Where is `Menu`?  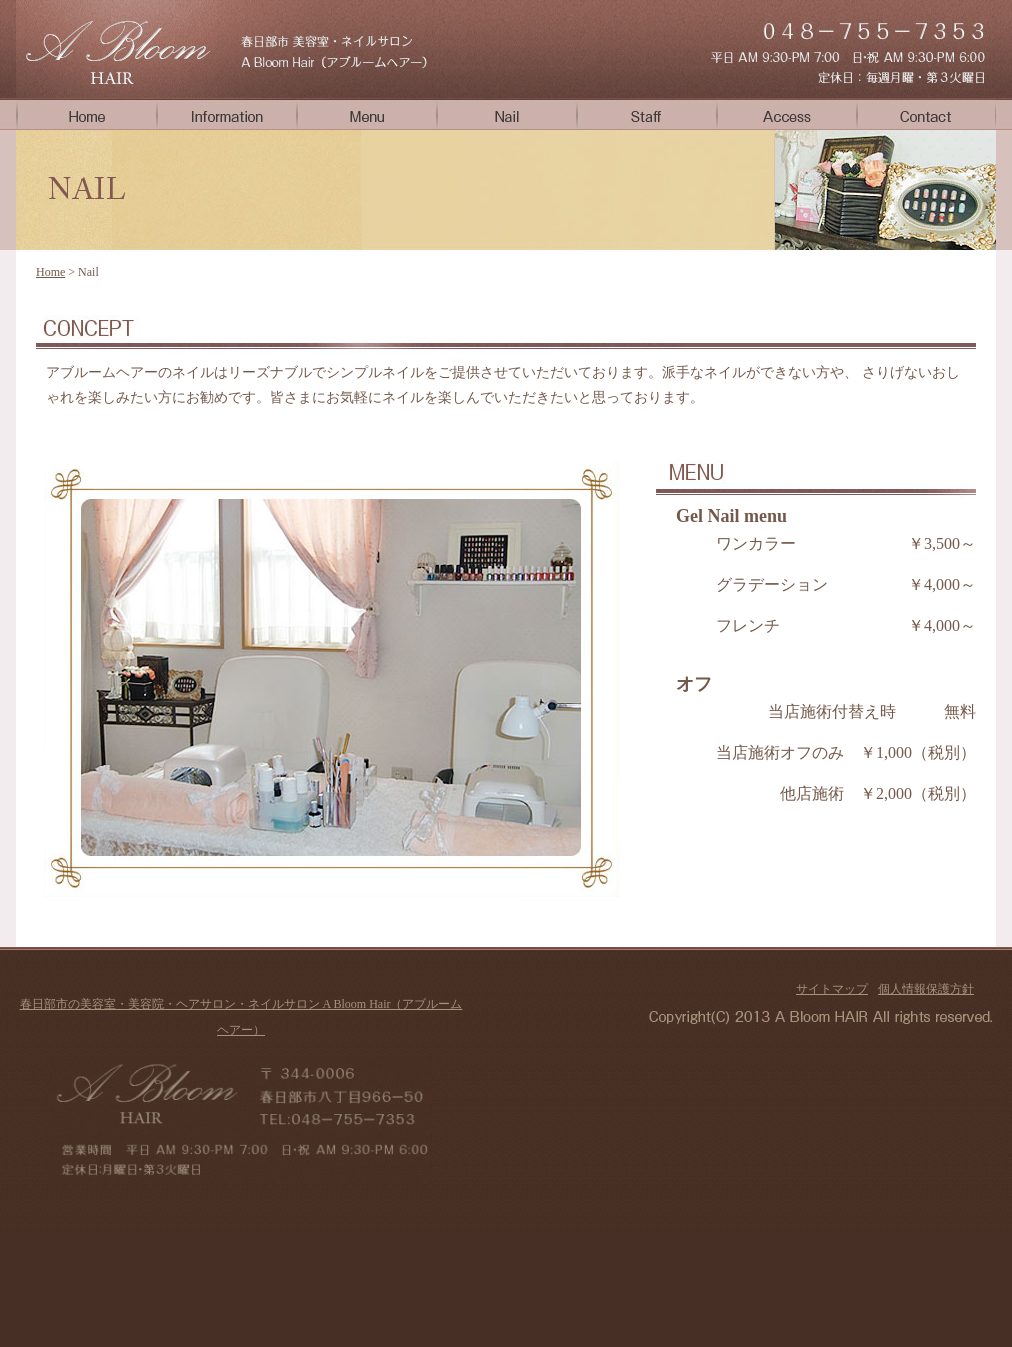 Menu is located at coordinates (366, 114).